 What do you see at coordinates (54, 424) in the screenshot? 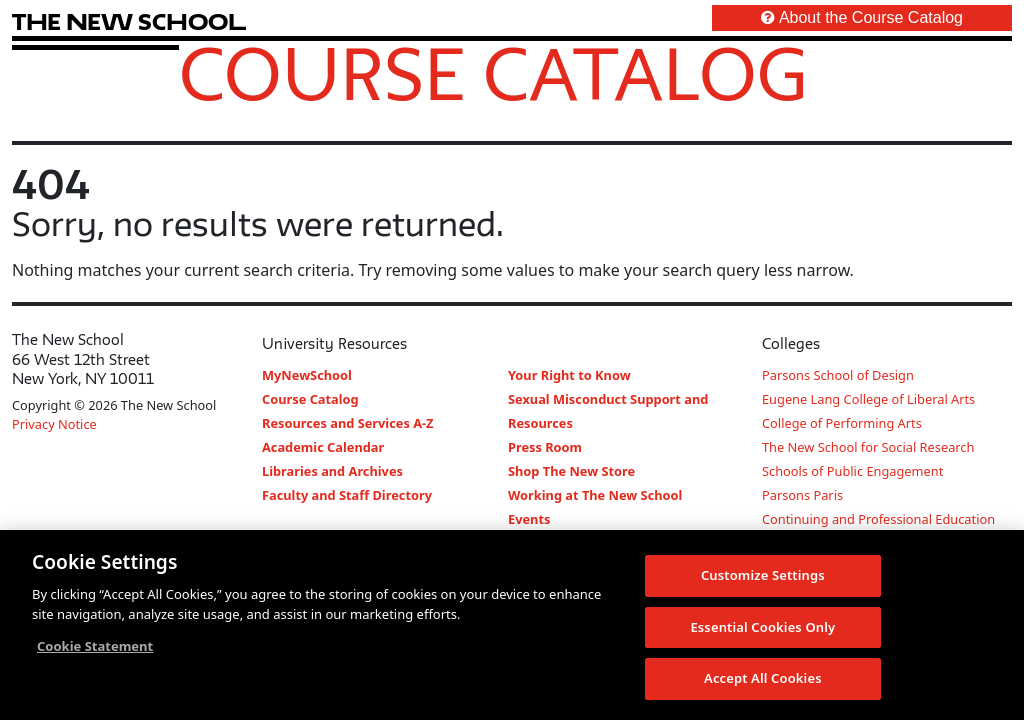
I see `Privacy Notice` at bounding box center [54, 424].